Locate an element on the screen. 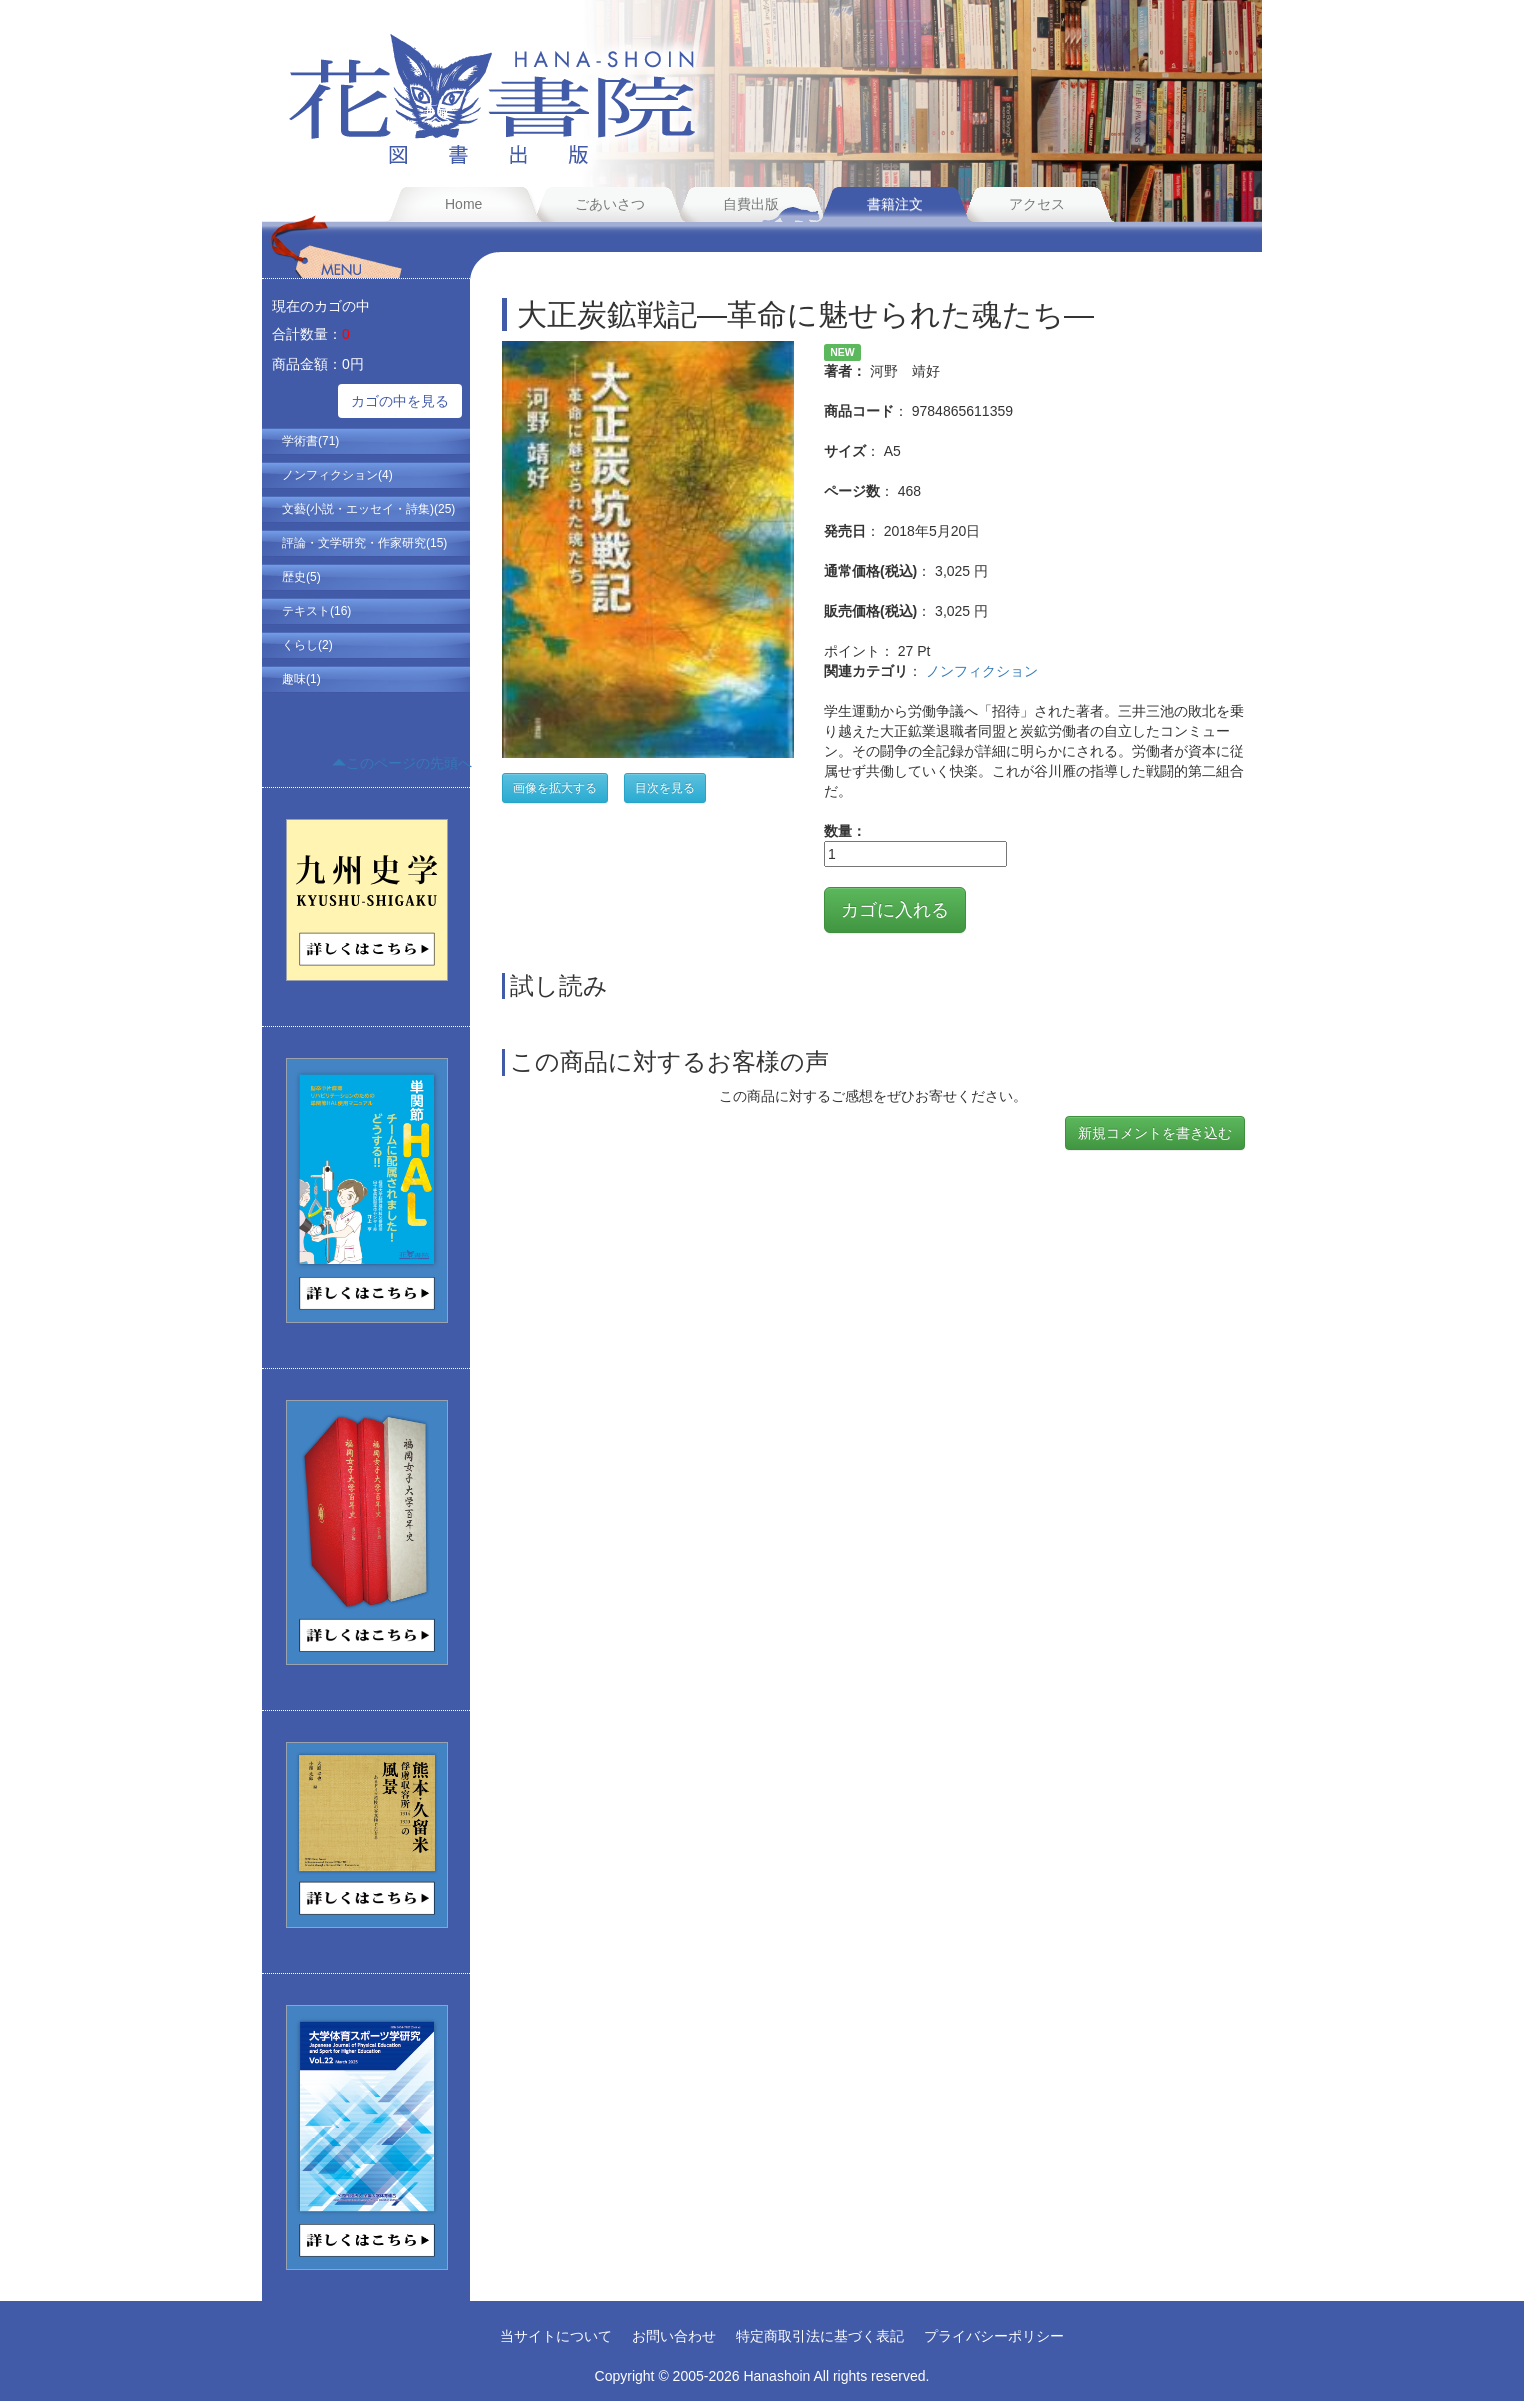 This screenshot has height=2401, width=1524. お問い合わせ is located at coordinates (674, 2336).